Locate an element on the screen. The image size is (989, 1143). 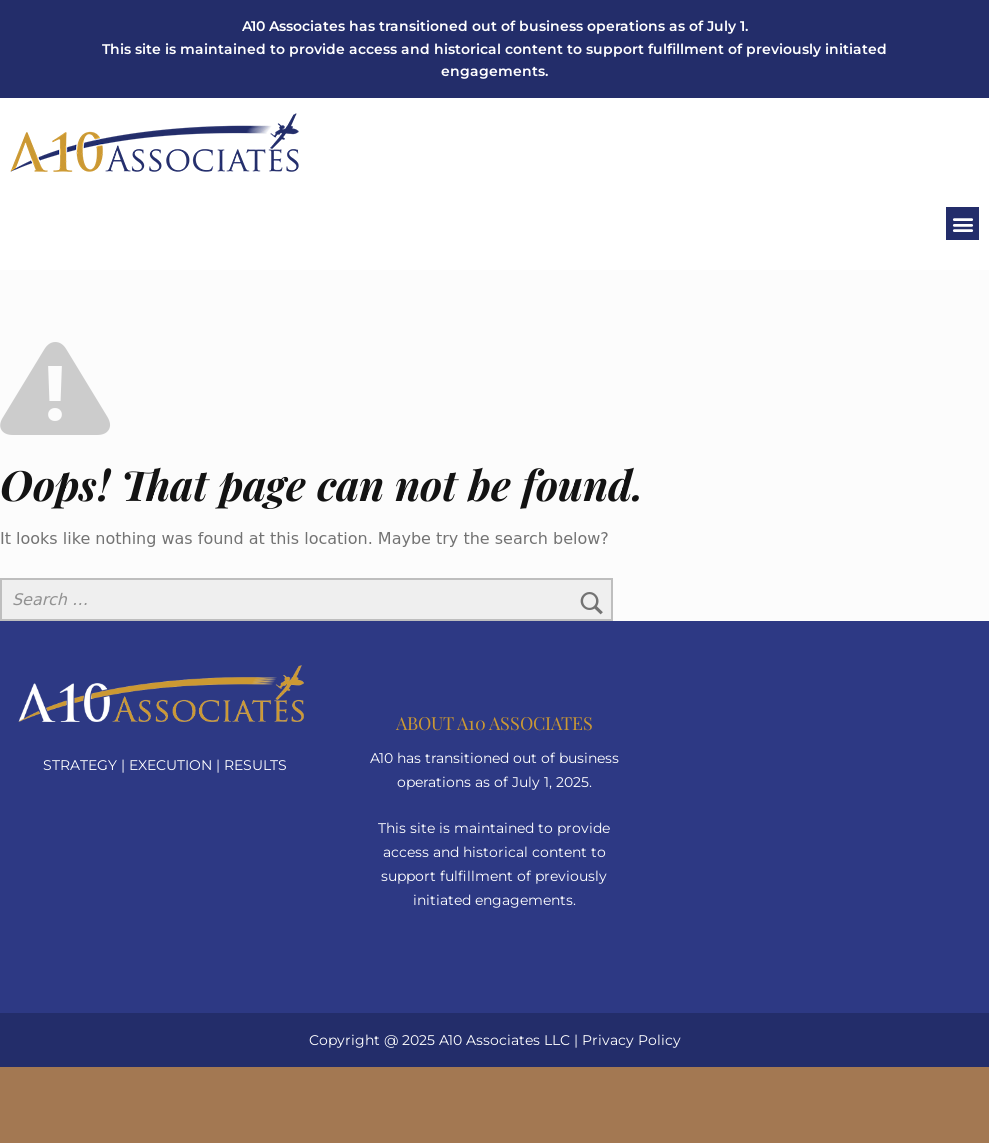
Privacy Policy is located at coordinates (631, 1040).